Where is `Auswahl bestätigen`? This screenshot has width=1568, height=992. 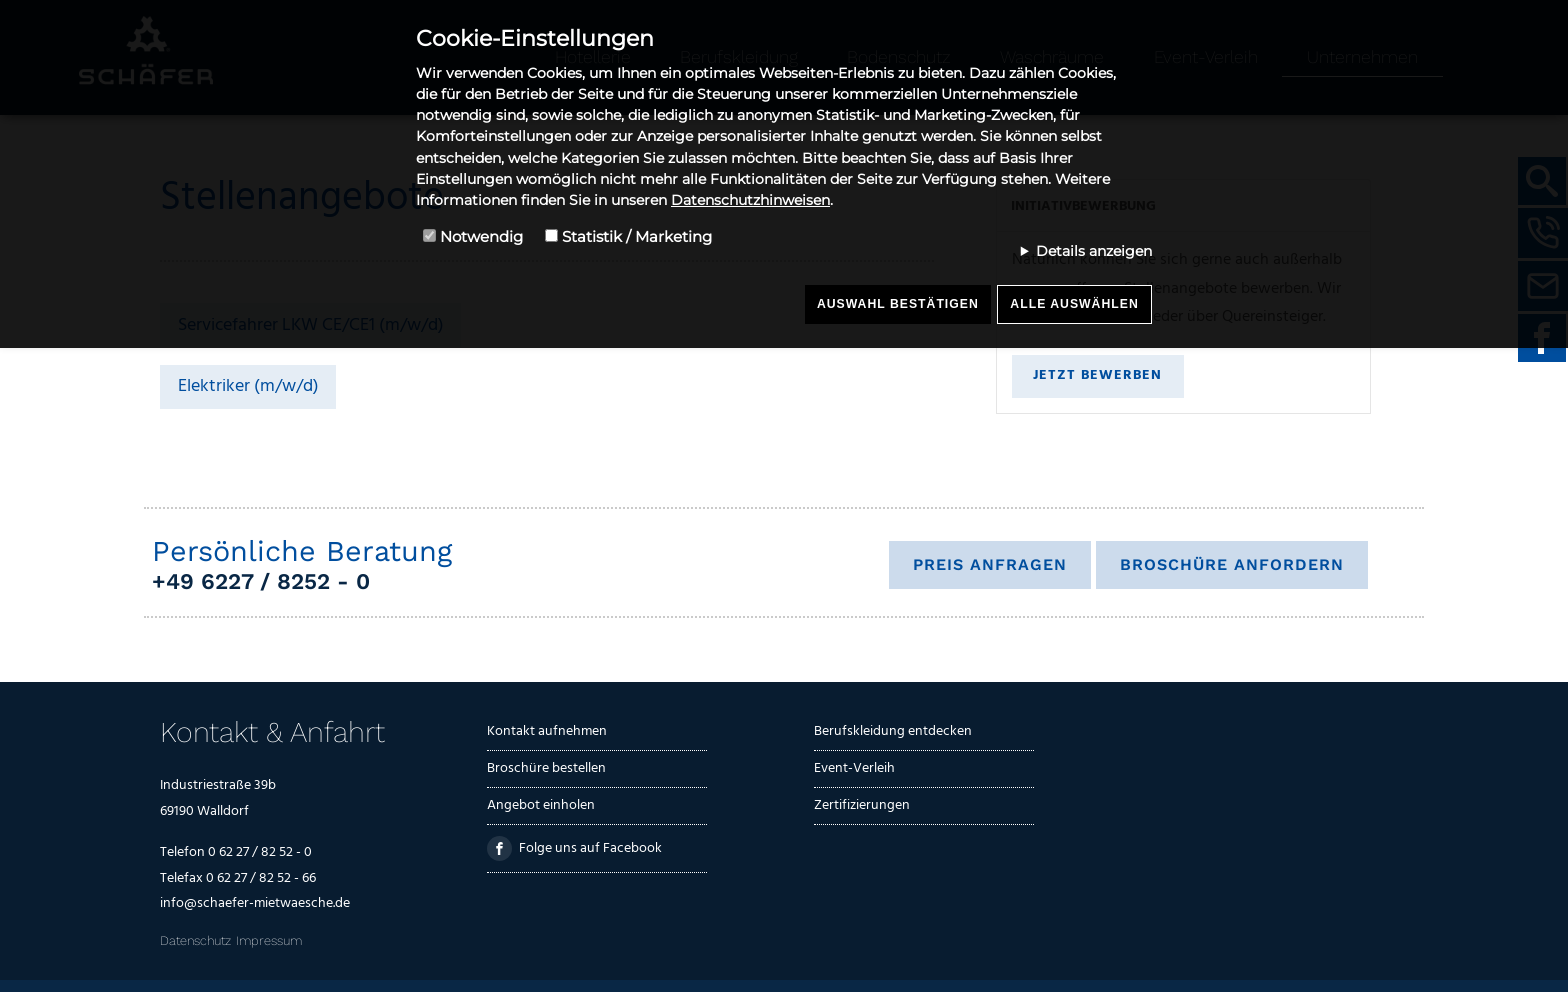
Auswahl bestätigen is located at coordinates (898, 304).